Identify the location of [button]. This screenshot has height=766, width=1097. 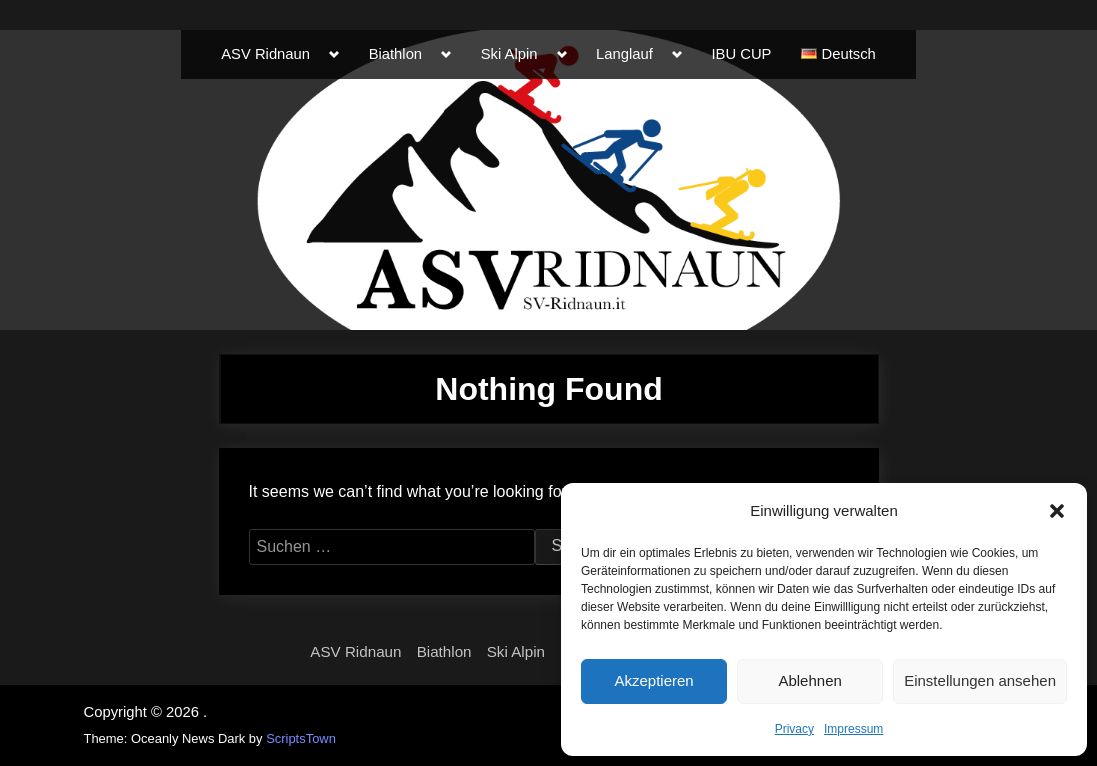
(1057, 511).